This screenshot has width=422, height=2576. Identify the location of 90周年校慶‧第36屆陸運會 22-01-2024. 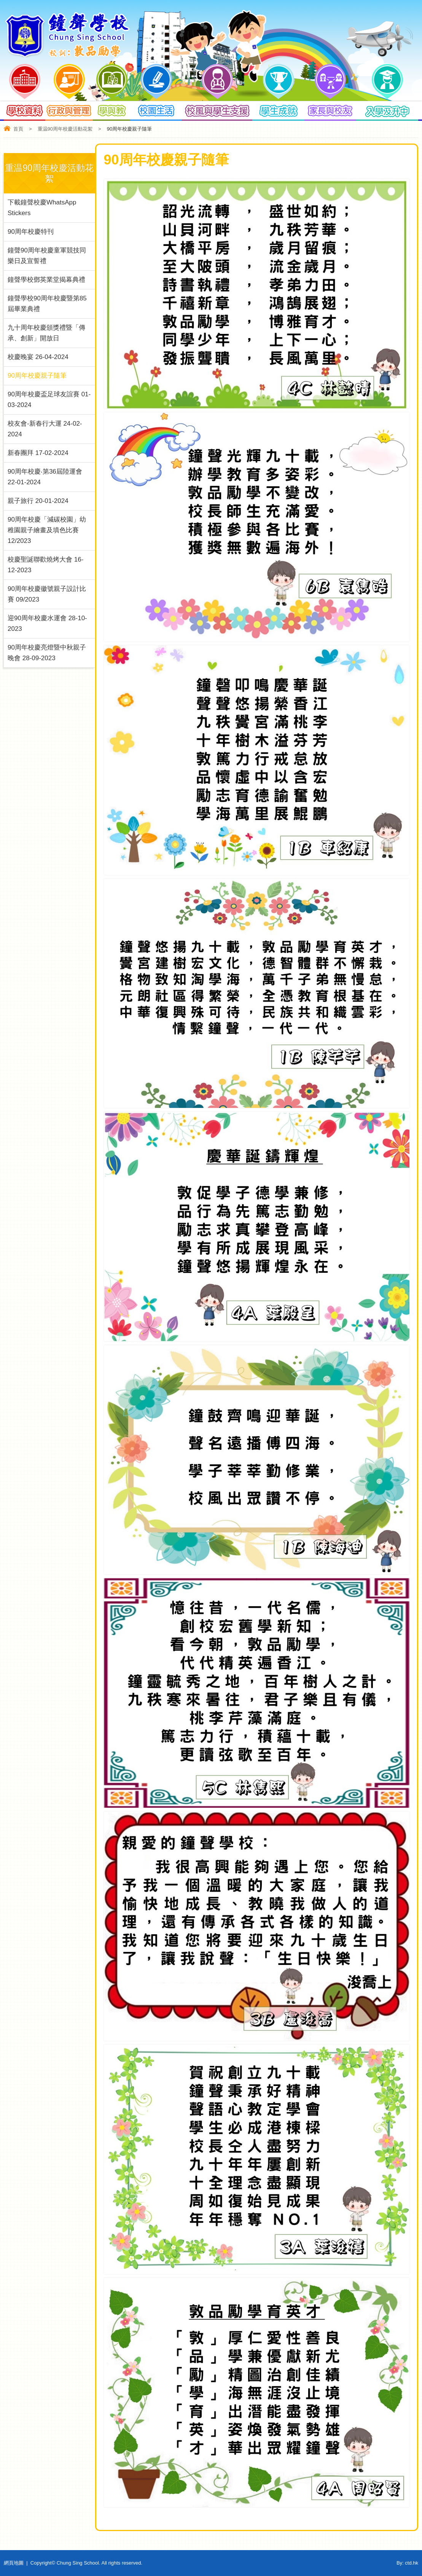
(45, 477).